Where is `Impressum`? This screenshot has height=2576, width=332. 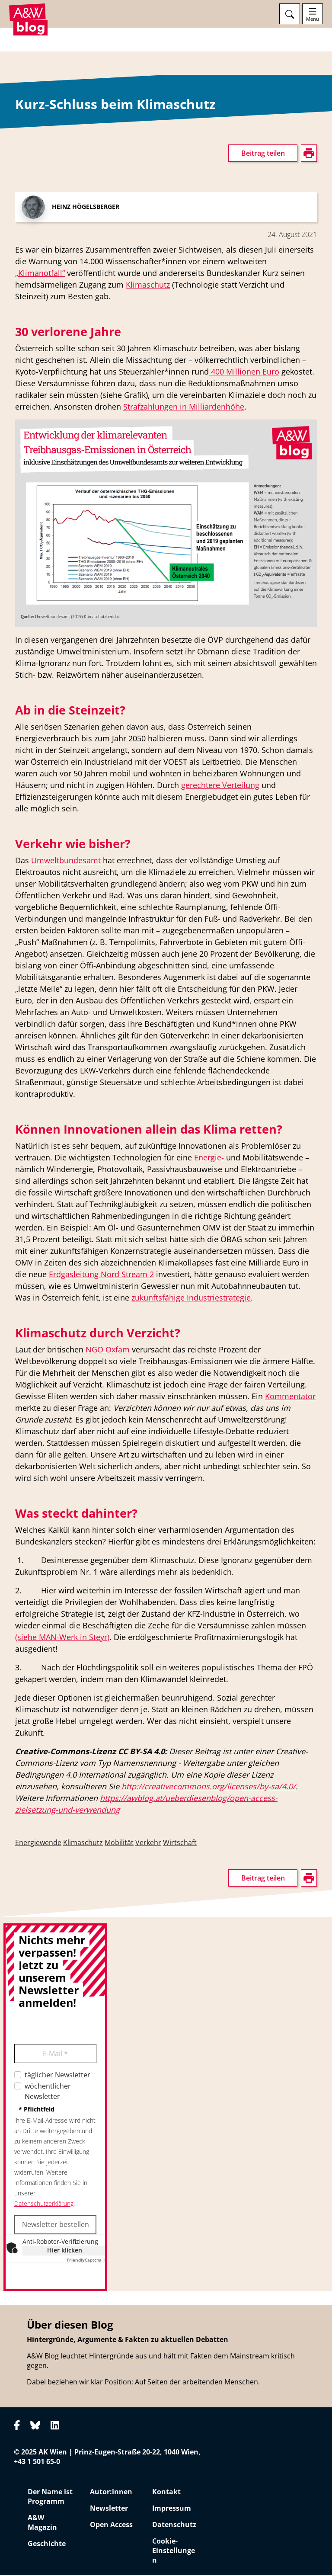
Impressum is located at coordinates (171, 2509).